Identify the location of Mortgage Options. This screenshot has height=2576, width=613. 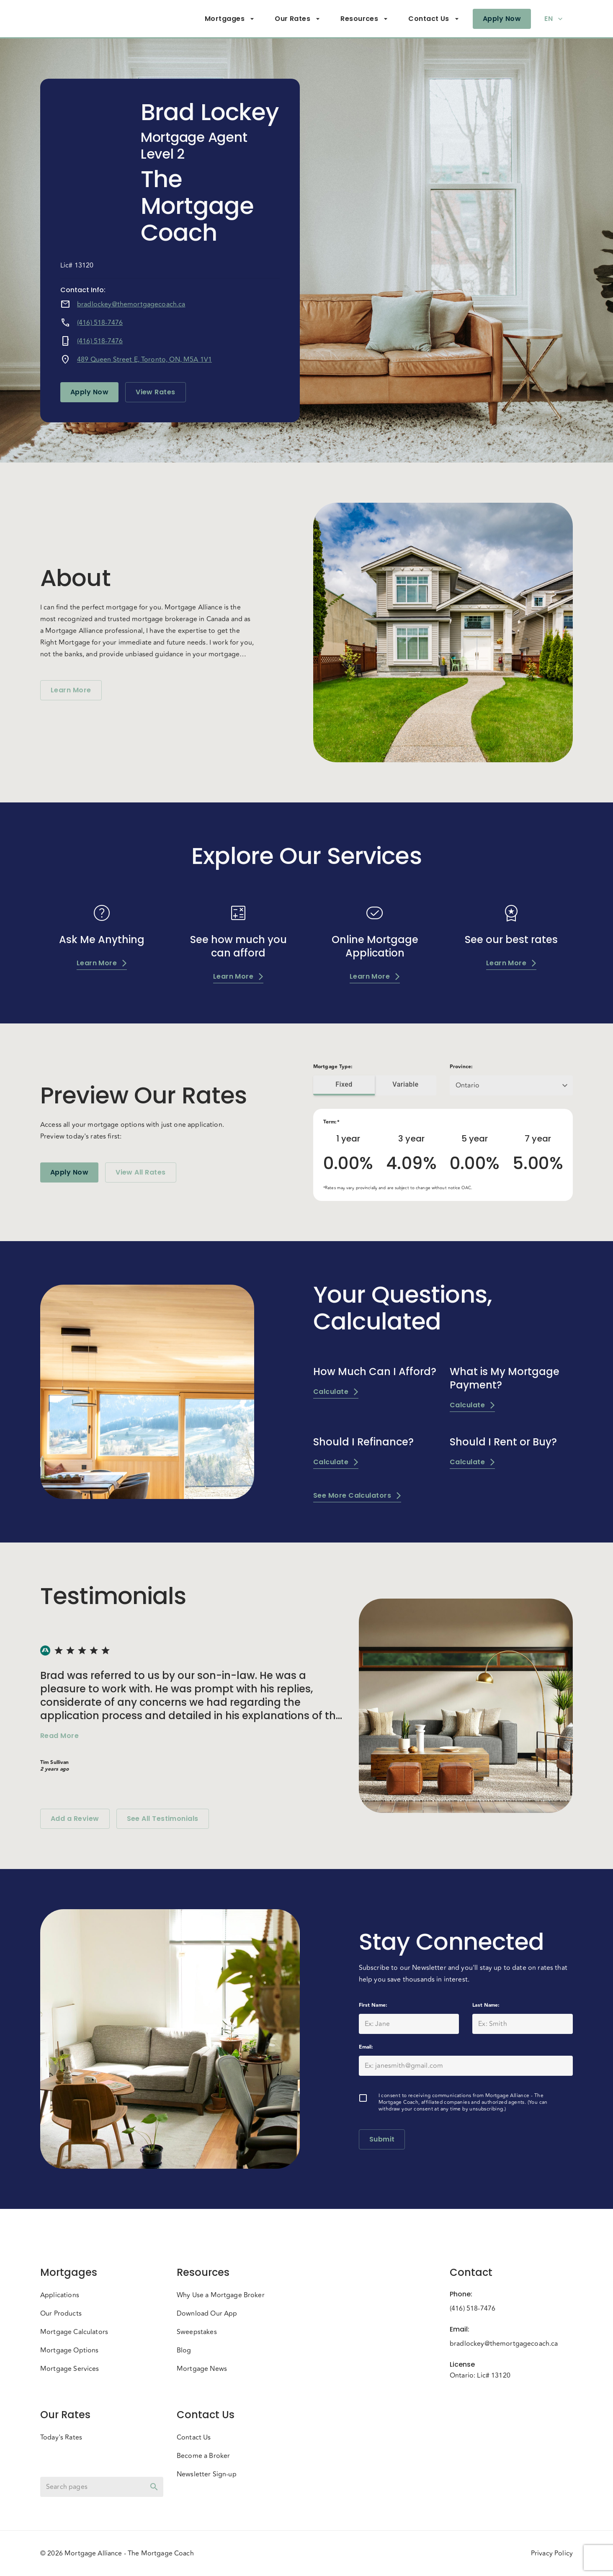
(69, 2350).